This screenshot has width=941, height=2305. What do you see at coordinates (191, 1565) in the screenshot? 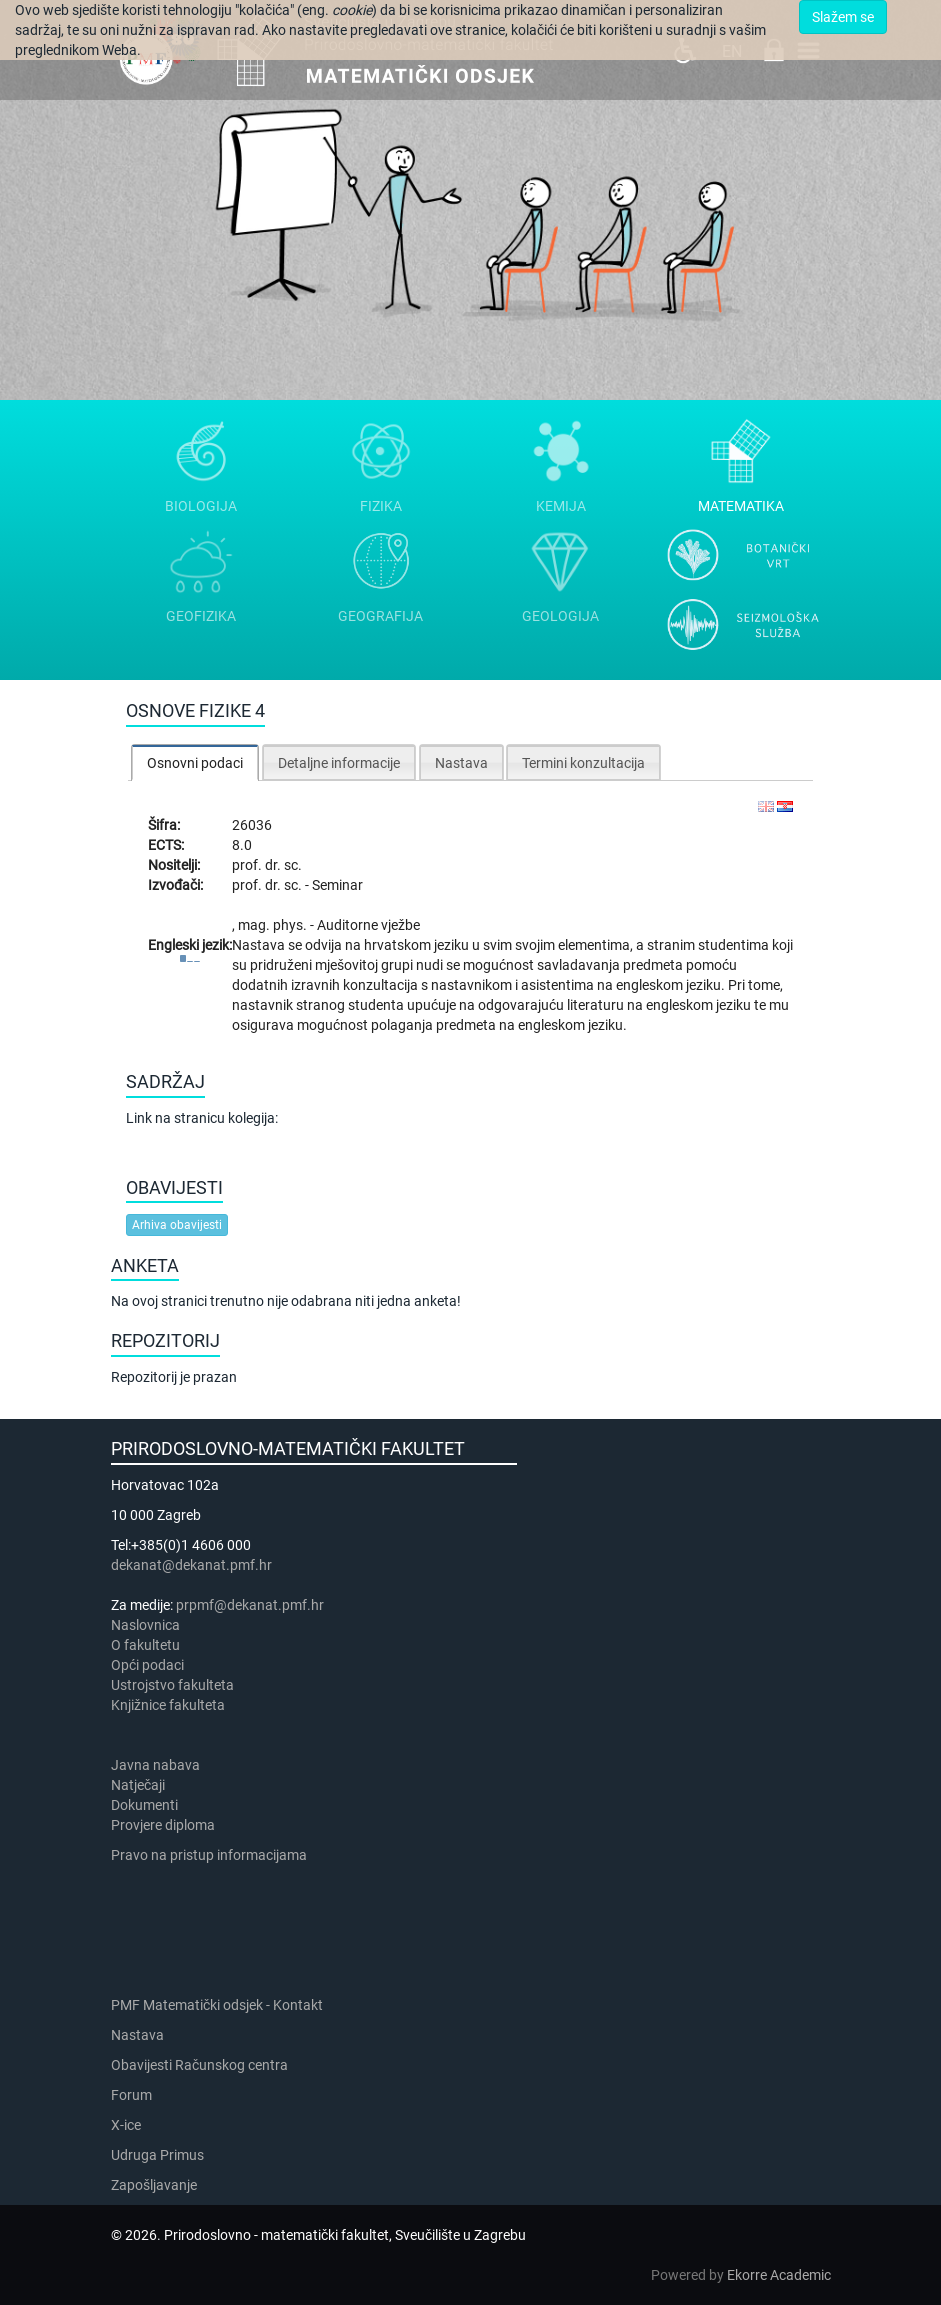
I see `dekanat@dekanat.pmf.hr` at bounding box center [191, 1565].